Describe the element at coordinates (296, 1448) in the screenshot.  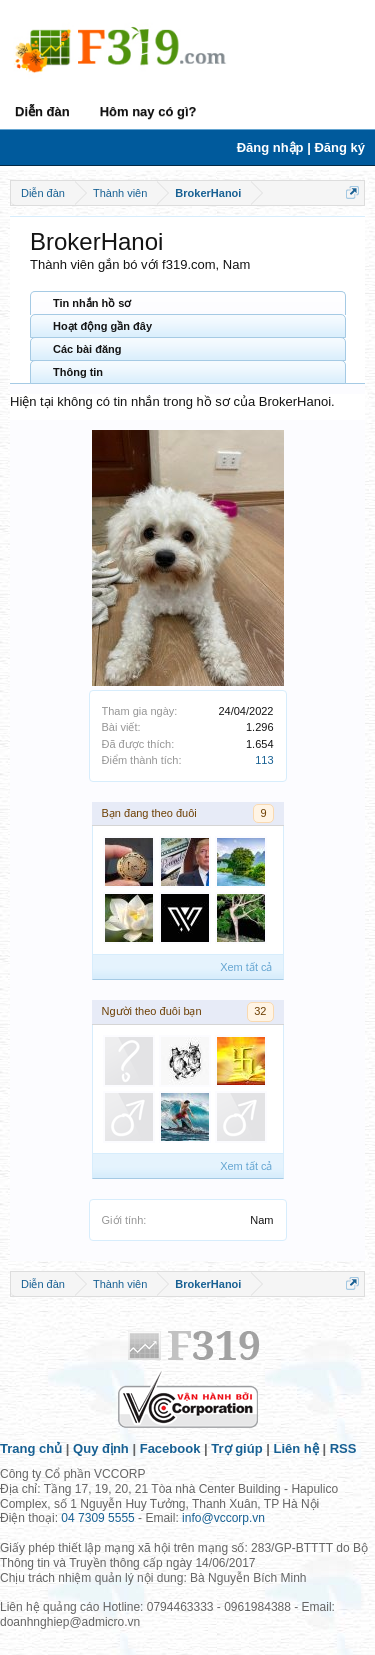
I see `Liên hệ` at that location.